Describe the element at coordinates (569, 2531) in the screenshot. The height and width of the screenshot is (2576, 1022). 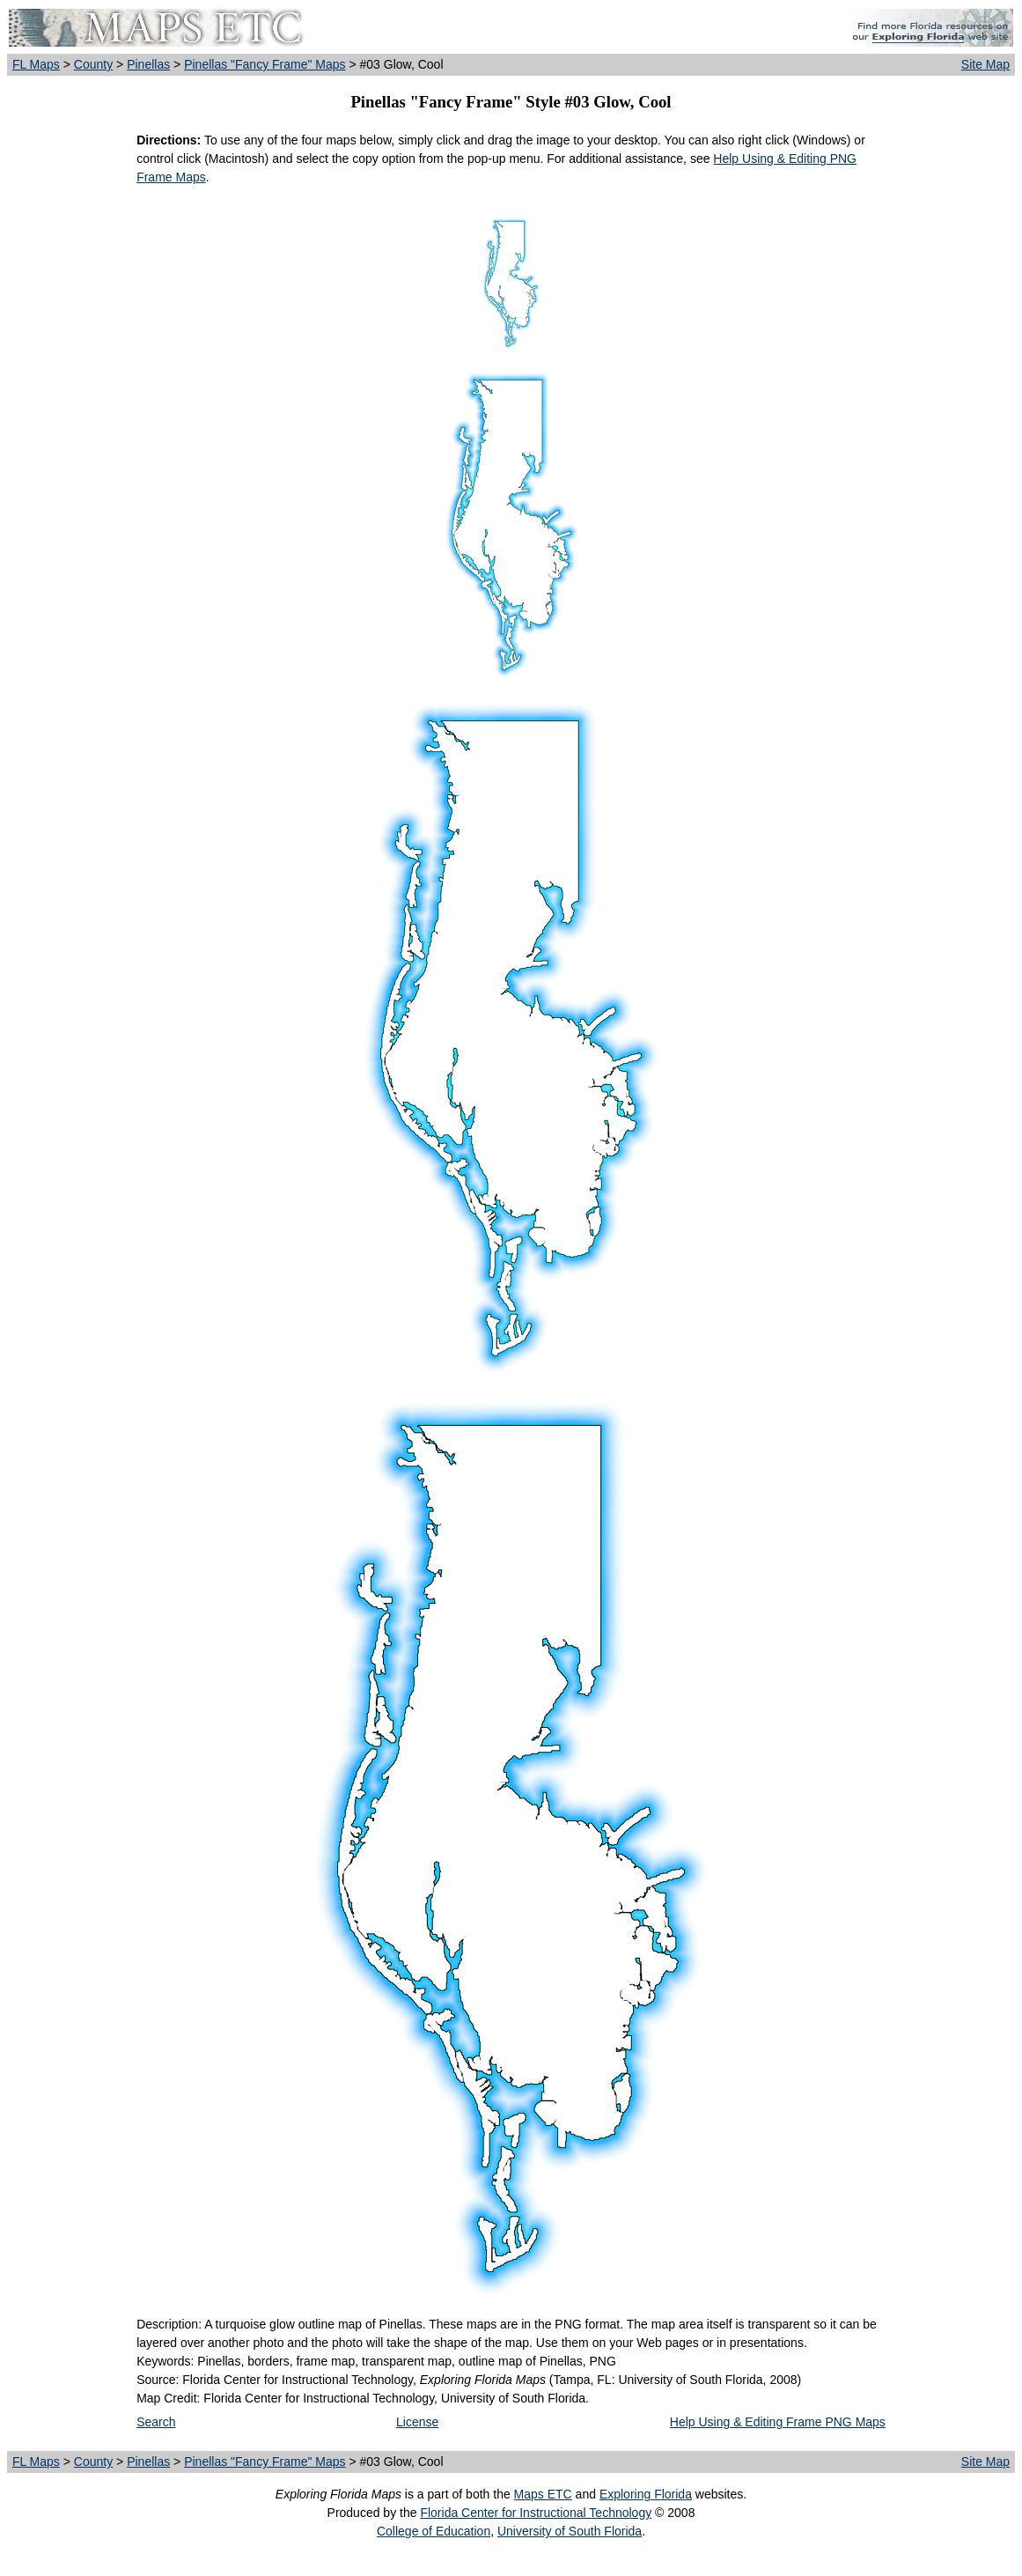
I see `University of South Florida` at that location.